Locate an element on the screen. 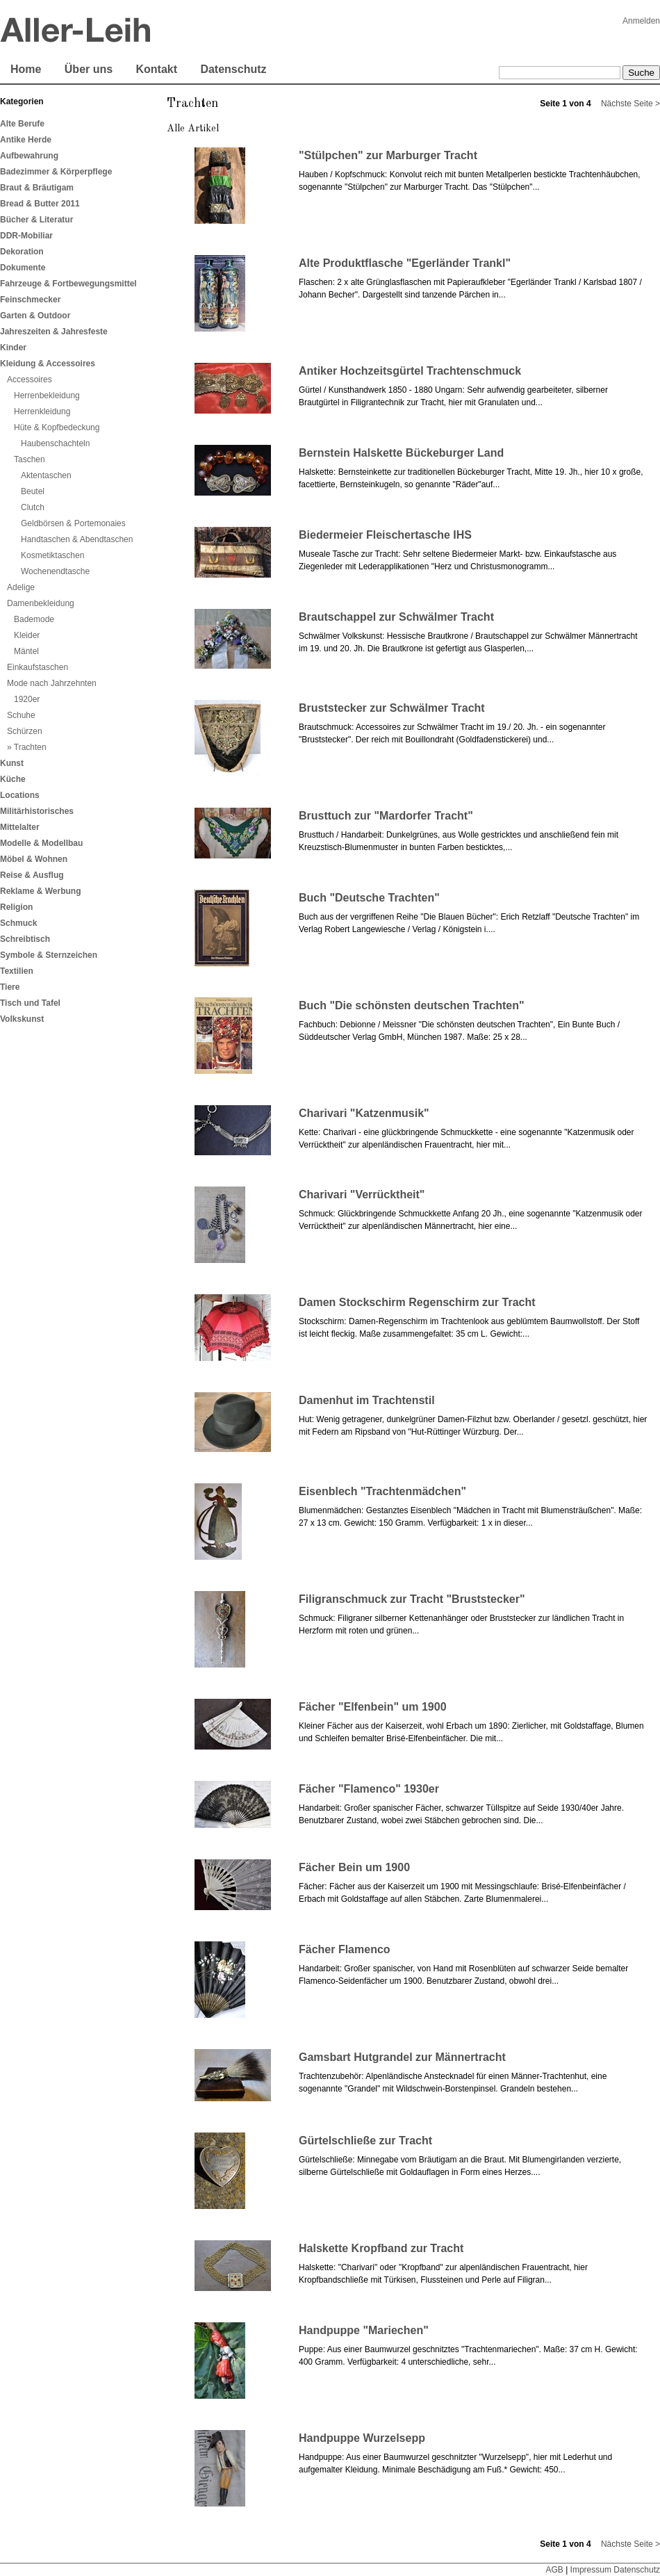 The height and width of the screenshot is (2576, 660). Jahreszeiten & Jahresfeste is located at coordinates (54, 331).